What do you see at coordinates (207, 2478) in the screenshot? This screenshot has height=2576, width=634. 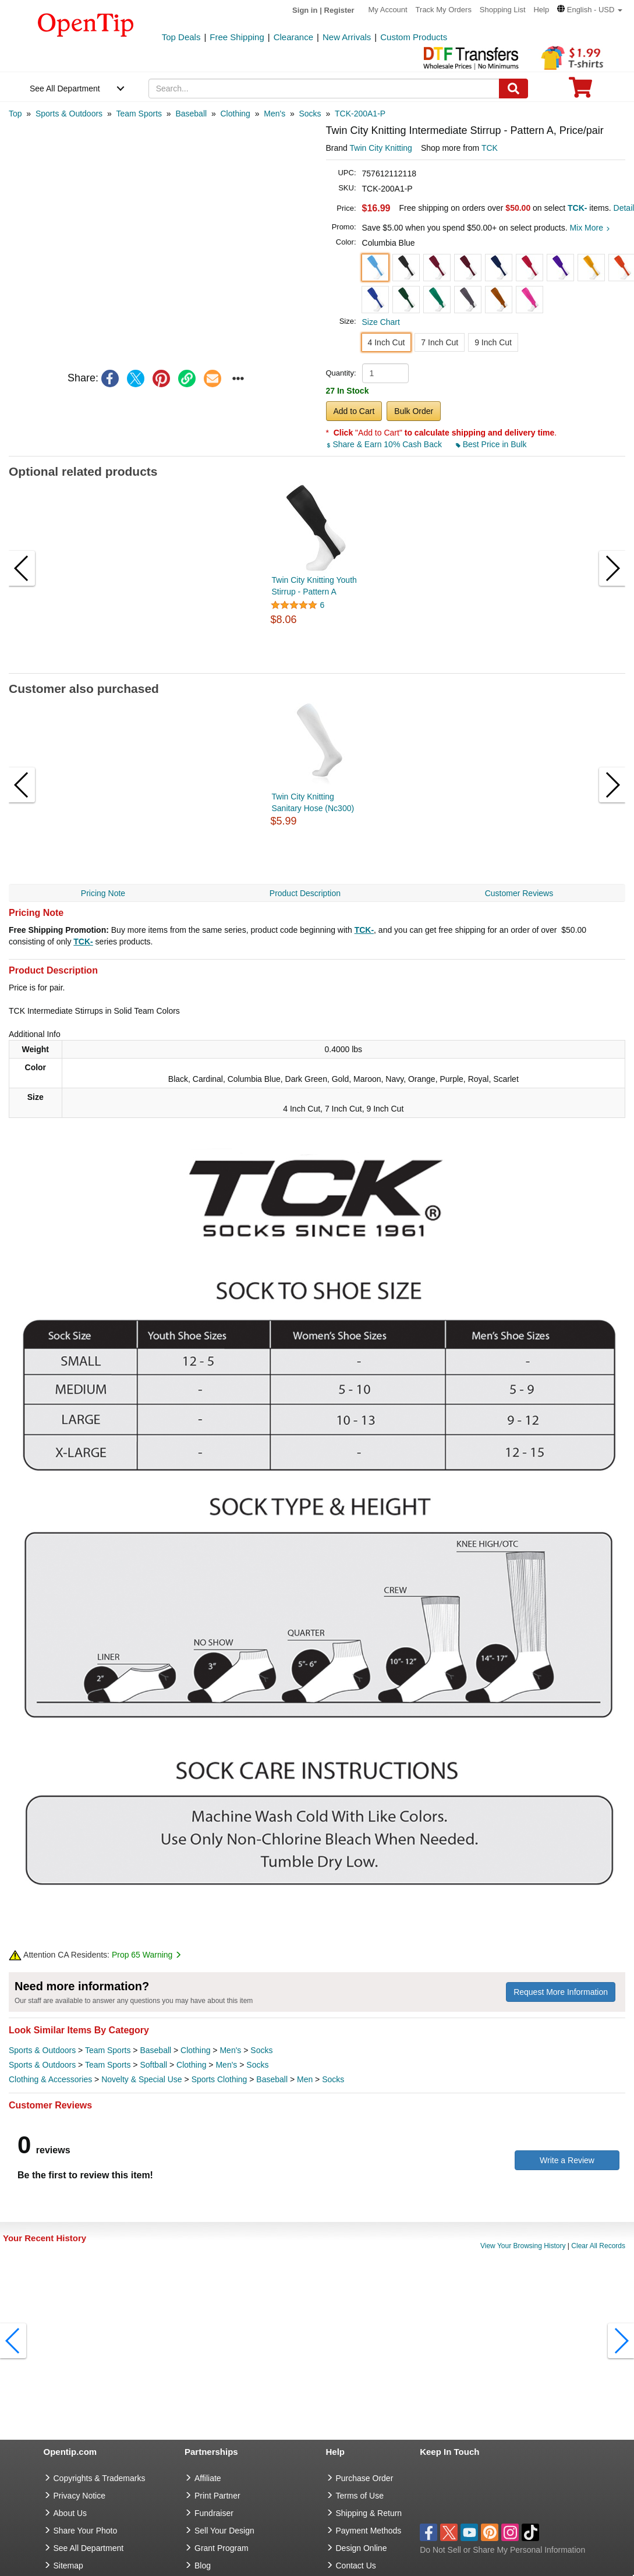 I see `Affiliate [go to Affiliate]` at bounding box center [207, 2478].